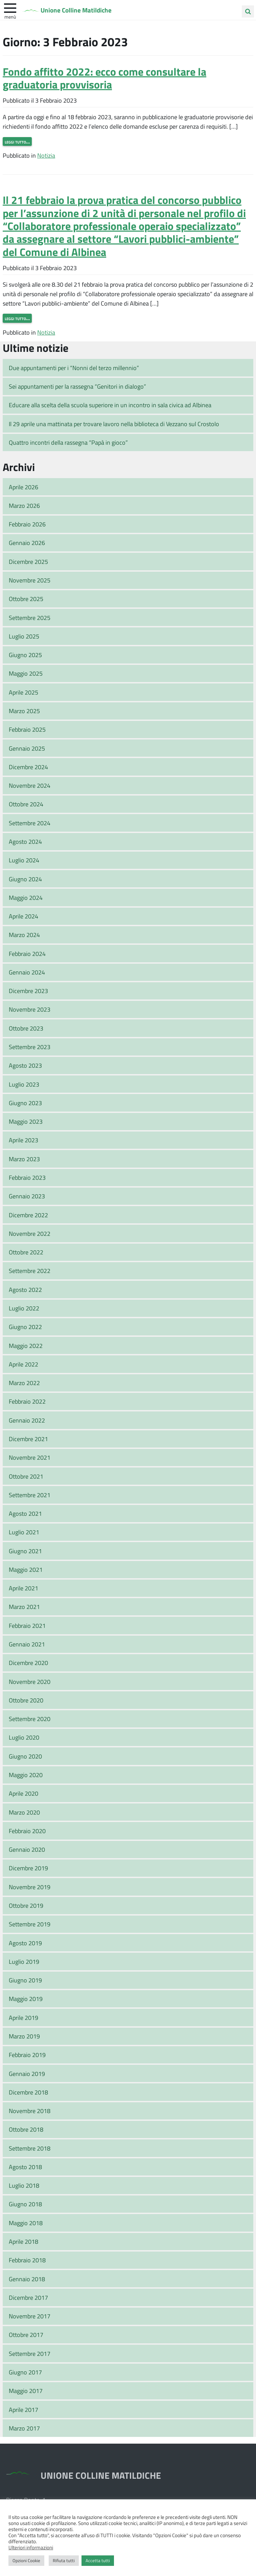 This screenshot has height=2576, width=256. I want to click on Maggio 2024, so click(26, 897).